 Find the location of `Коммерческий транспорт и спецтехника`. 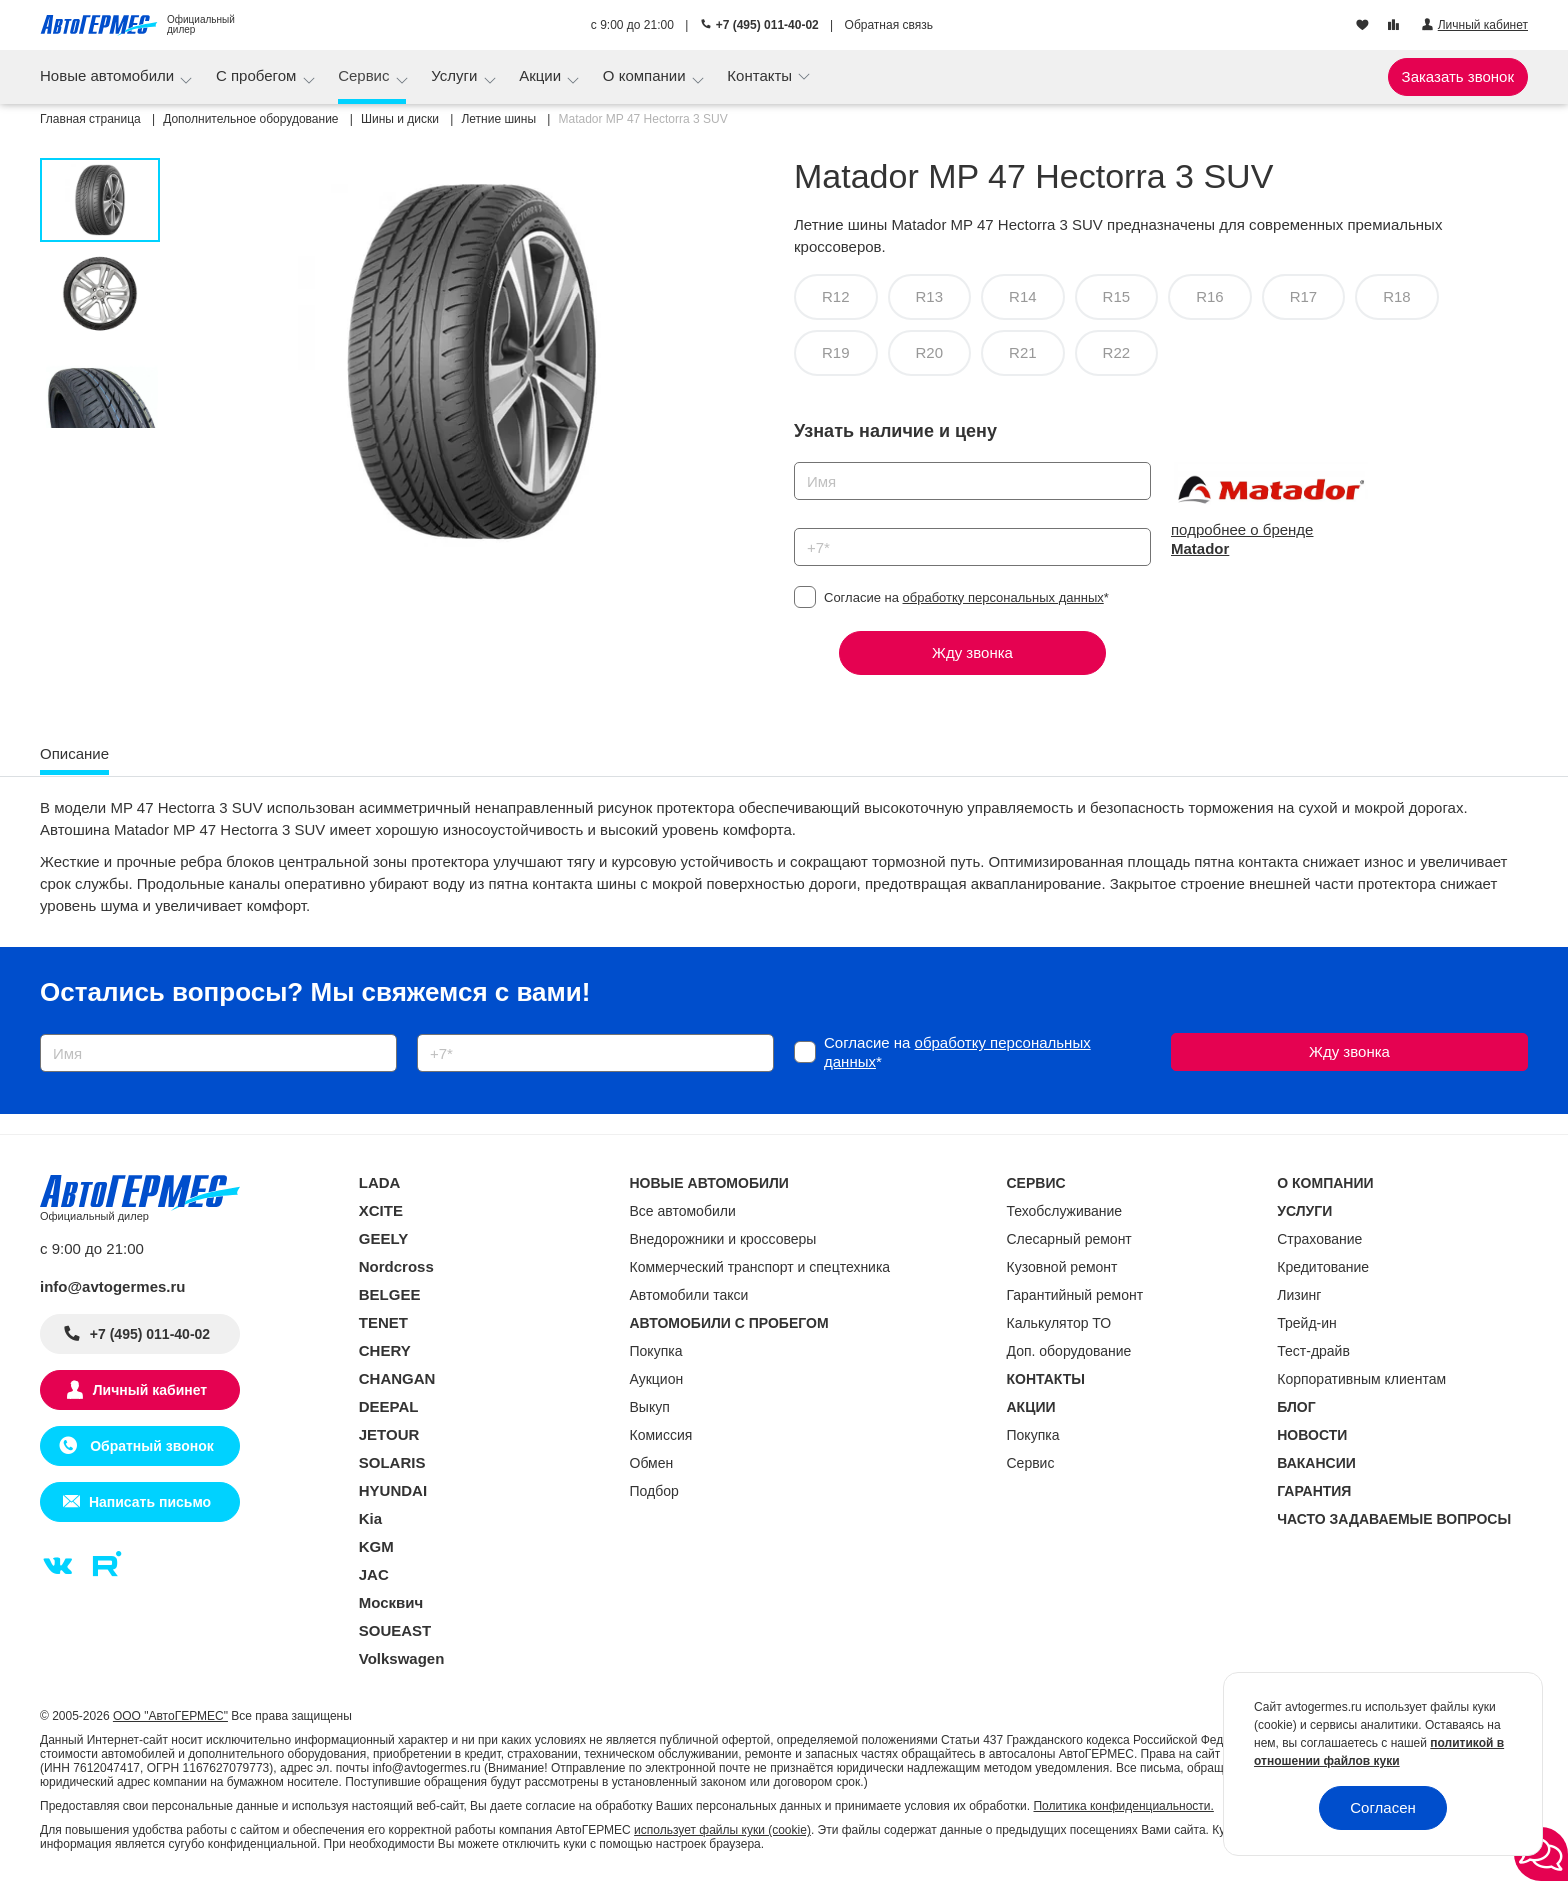

Коммерческий транспорт и спецтехника is located at coordinates (760, 1267).